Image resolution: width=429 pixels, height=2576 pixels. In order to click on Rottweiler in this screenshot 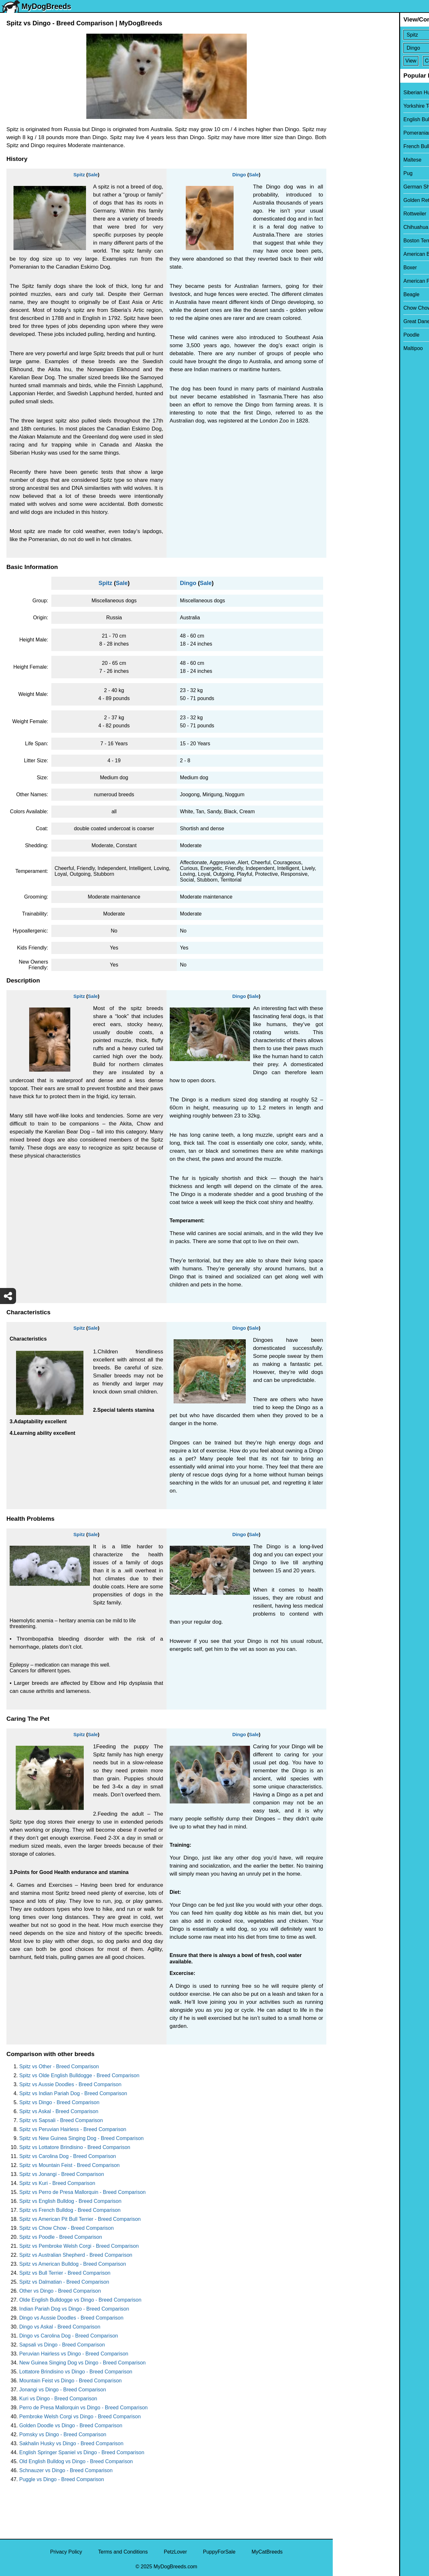, I will do `click(348, 213)`.